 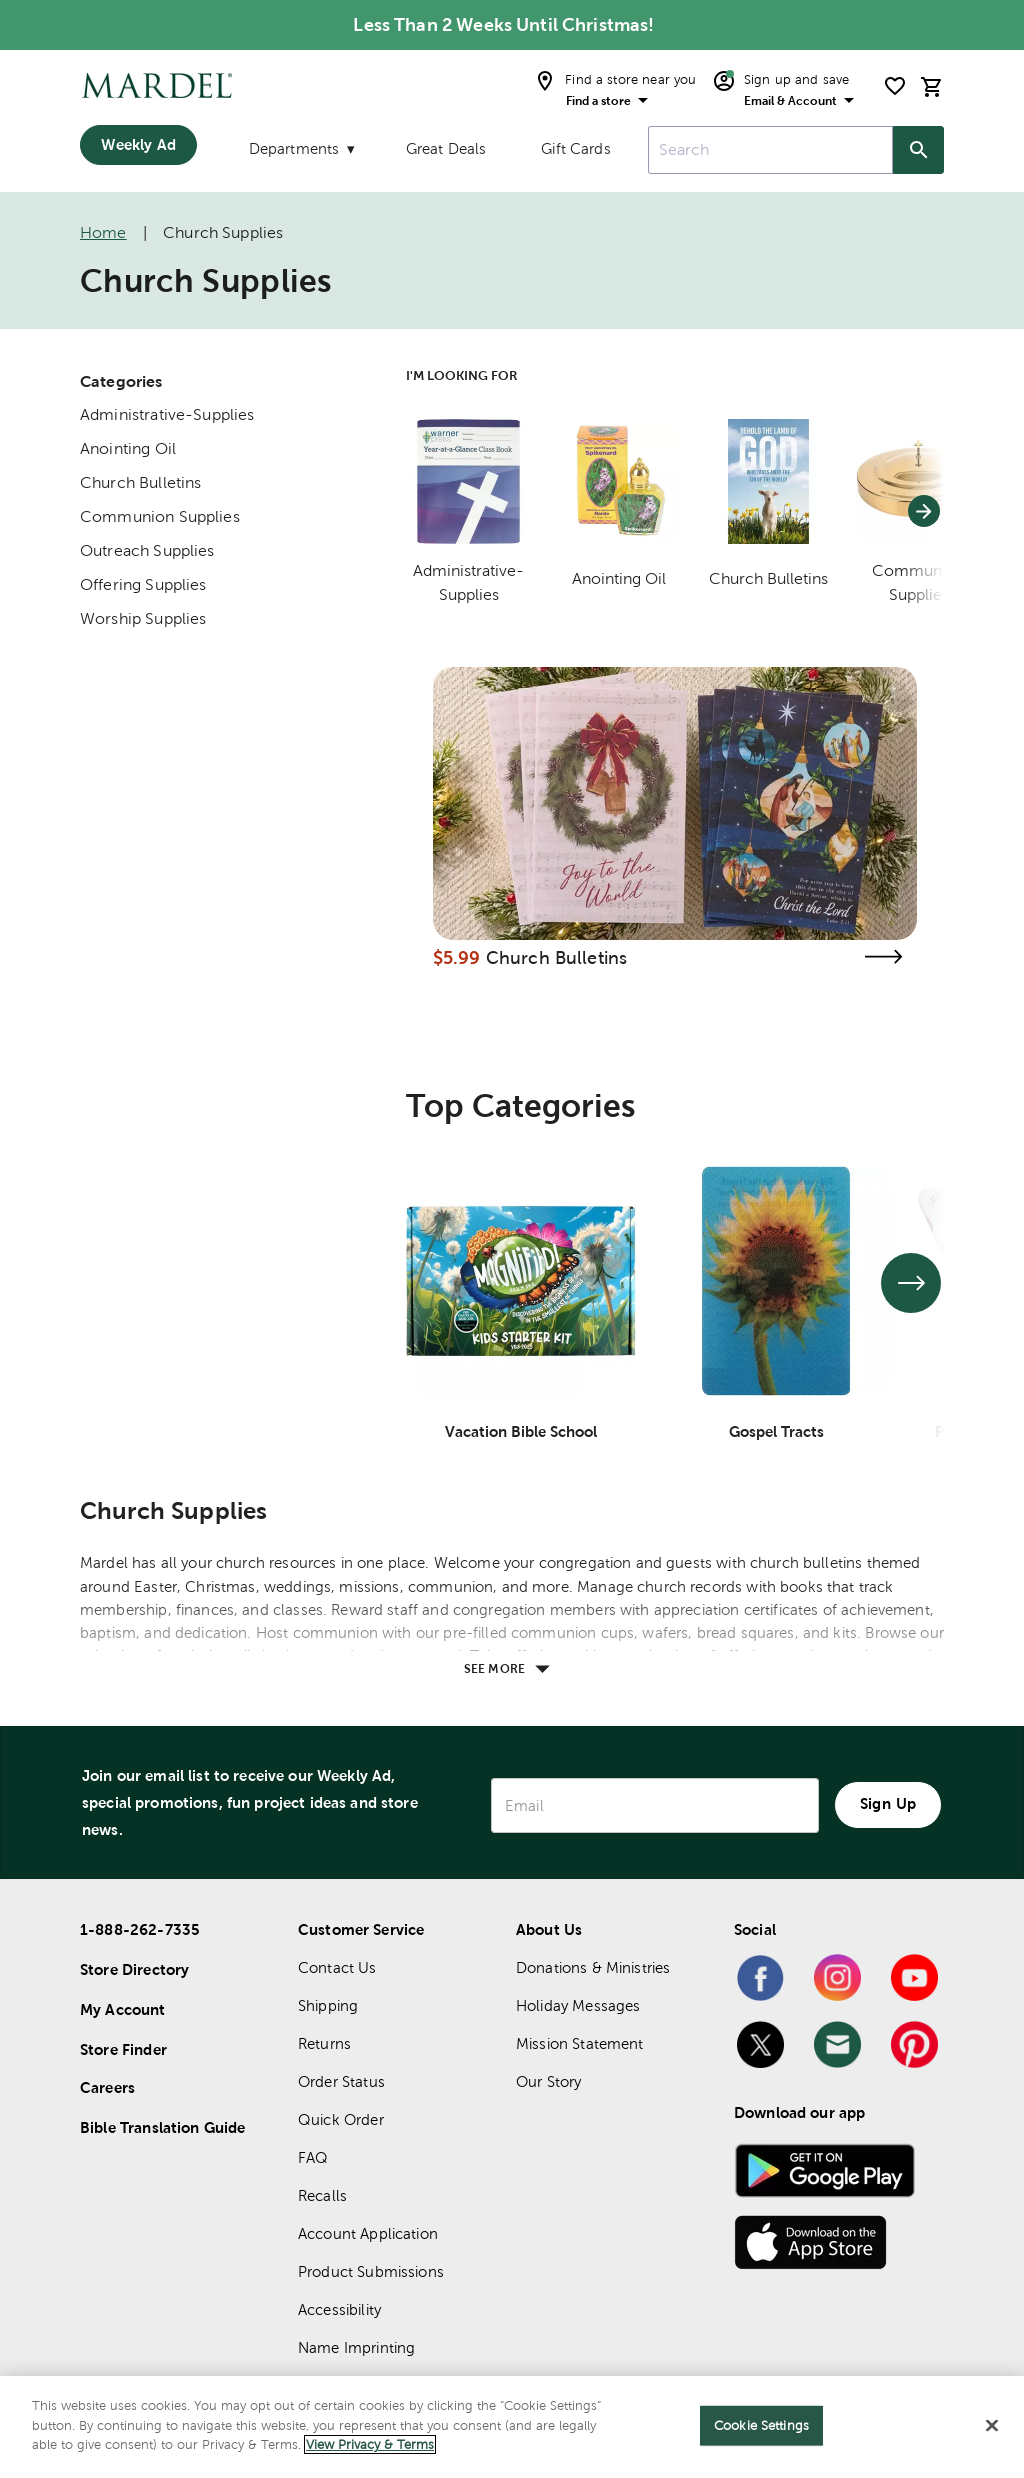 I want to click on FAQ, so click(x=313, y=2157).